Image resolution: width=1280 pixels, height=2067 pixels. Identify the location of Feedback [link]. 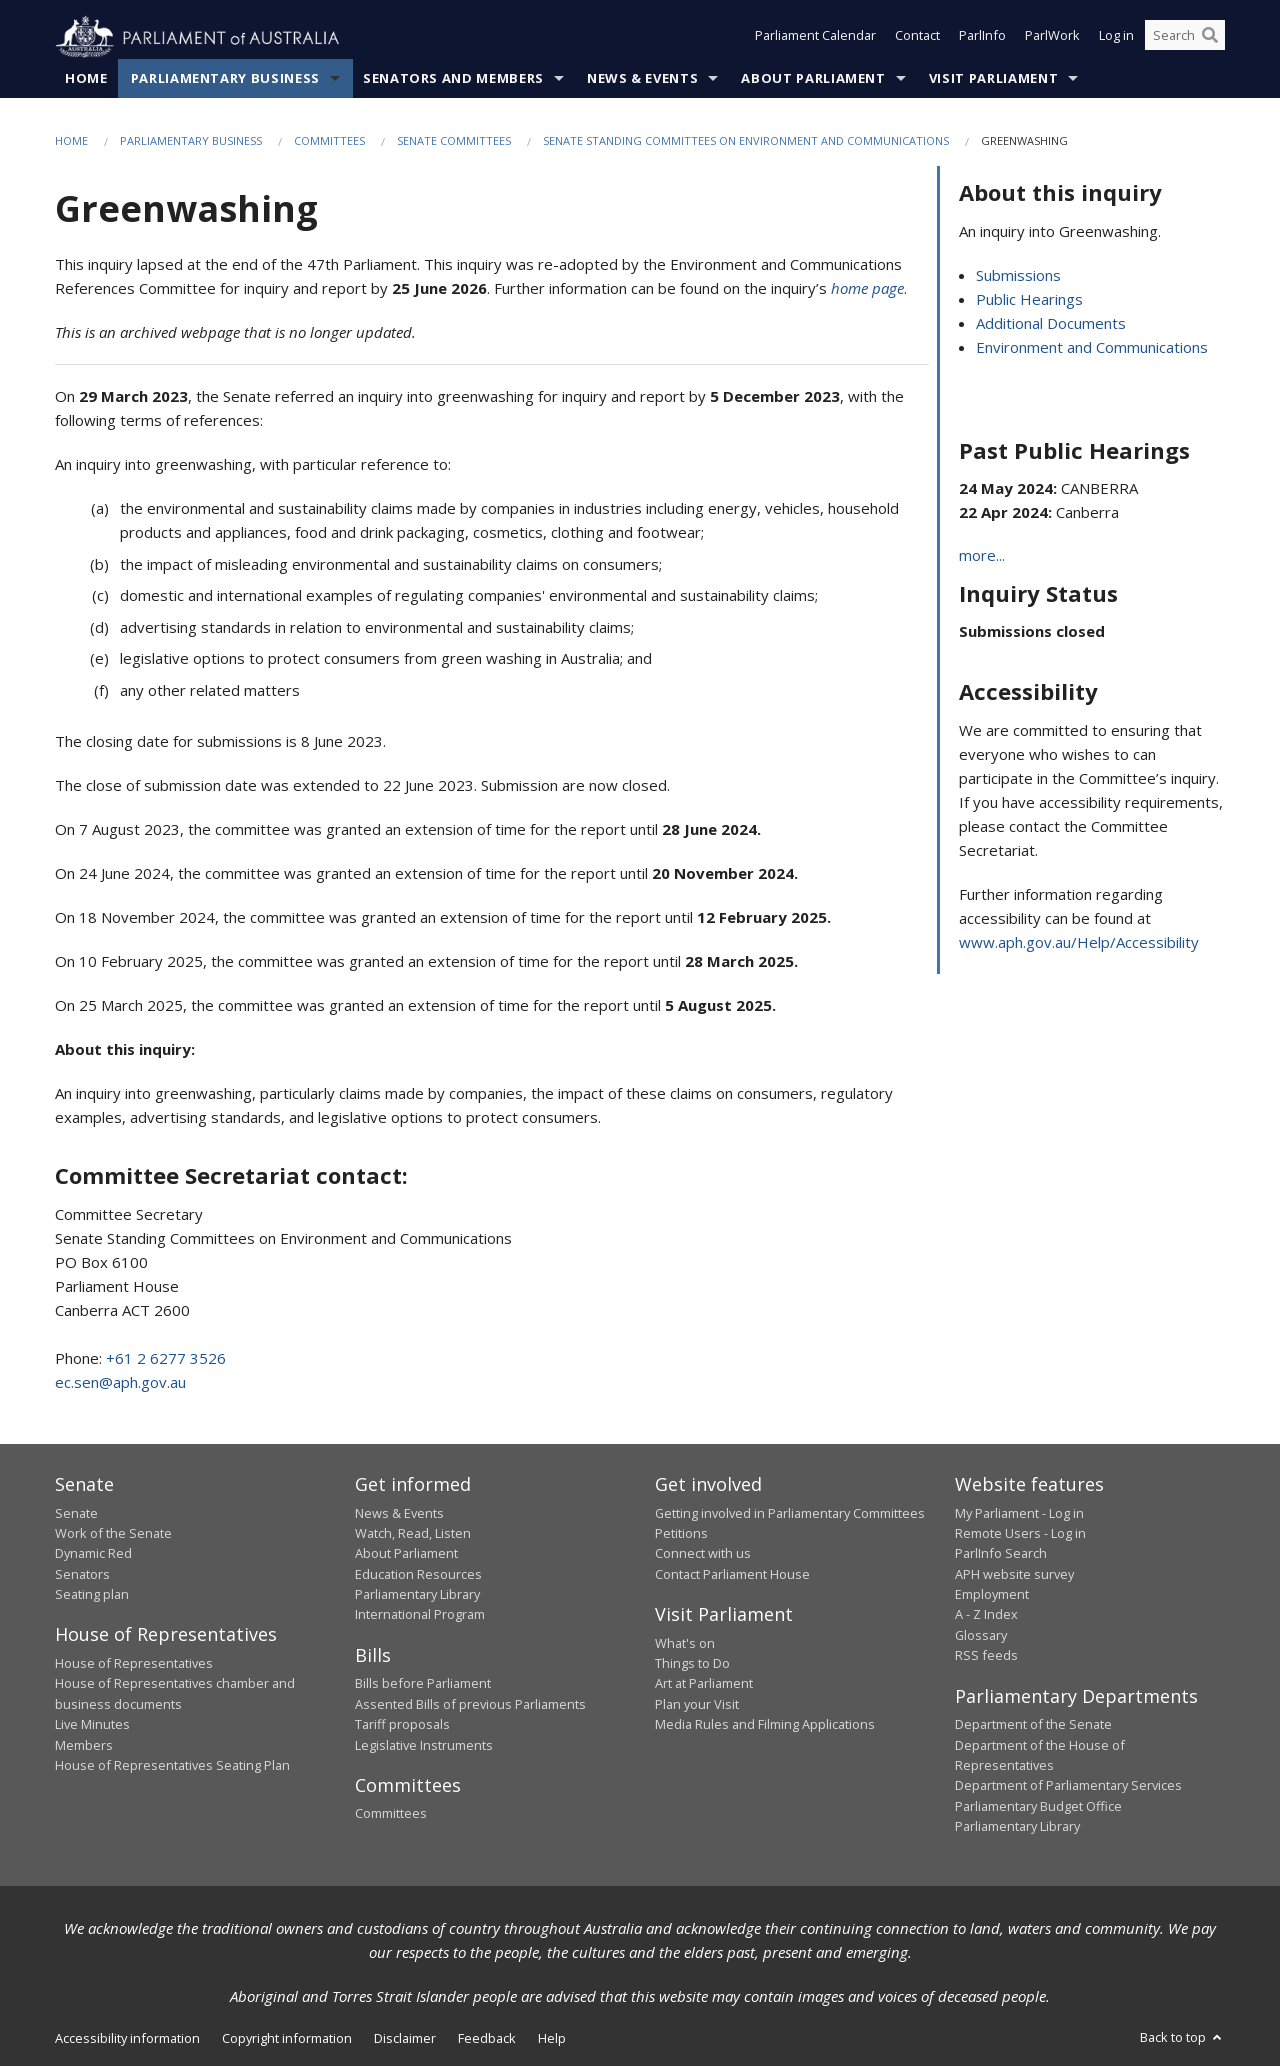
(487, 2039).